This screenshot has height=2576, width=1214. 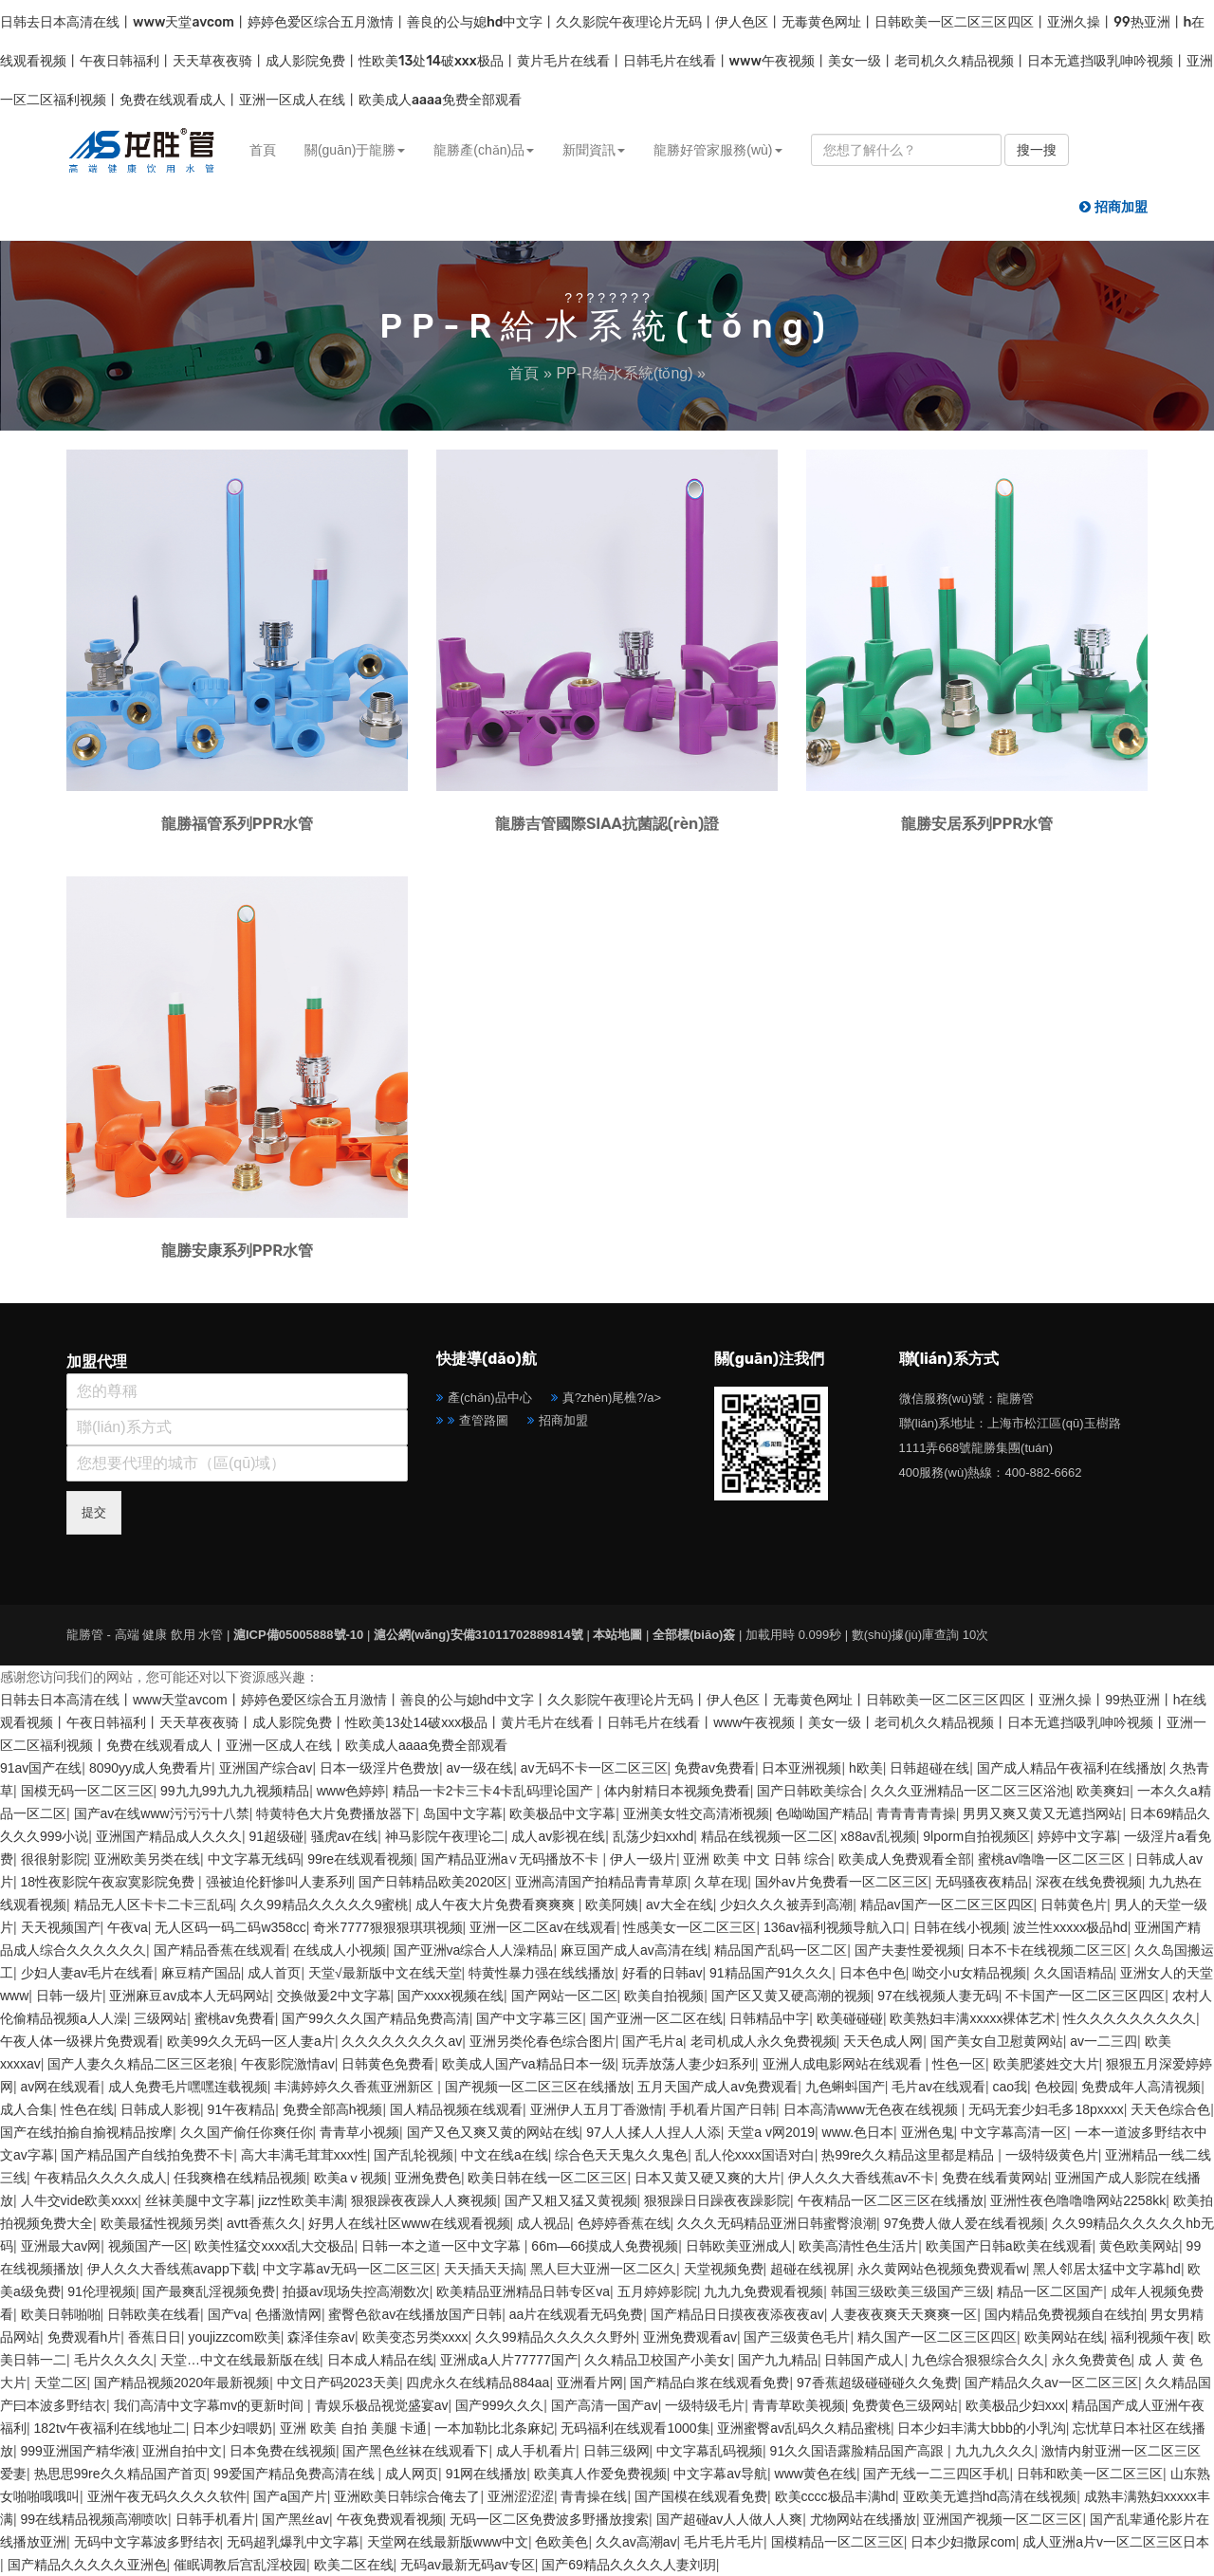 I want to click on 国产精品日日摸夜夜添夜夜av, so click(x=737, y=2314).